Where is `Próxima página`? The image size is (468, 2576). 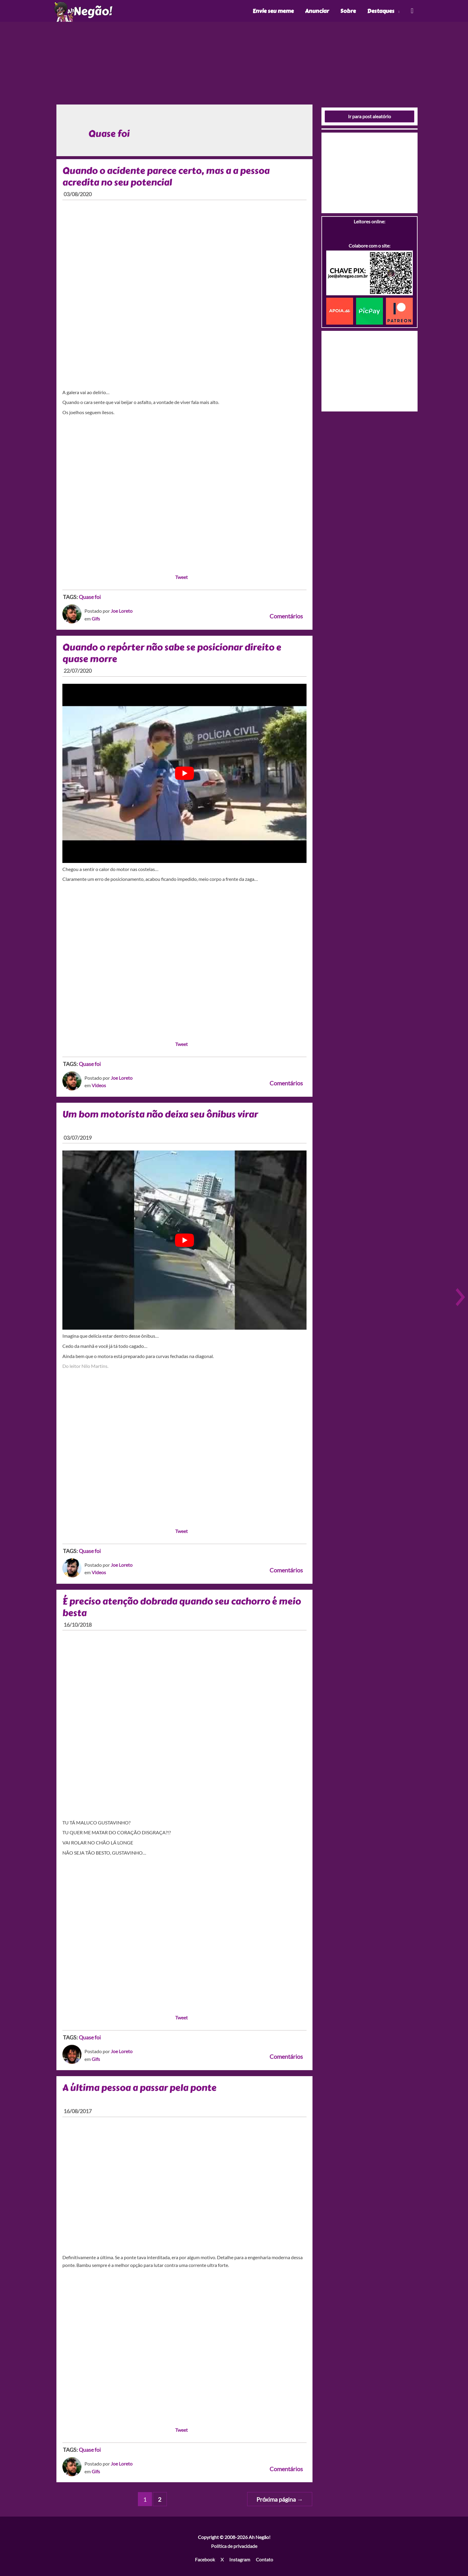
Próxima página is located at coordinates (279, 2499).